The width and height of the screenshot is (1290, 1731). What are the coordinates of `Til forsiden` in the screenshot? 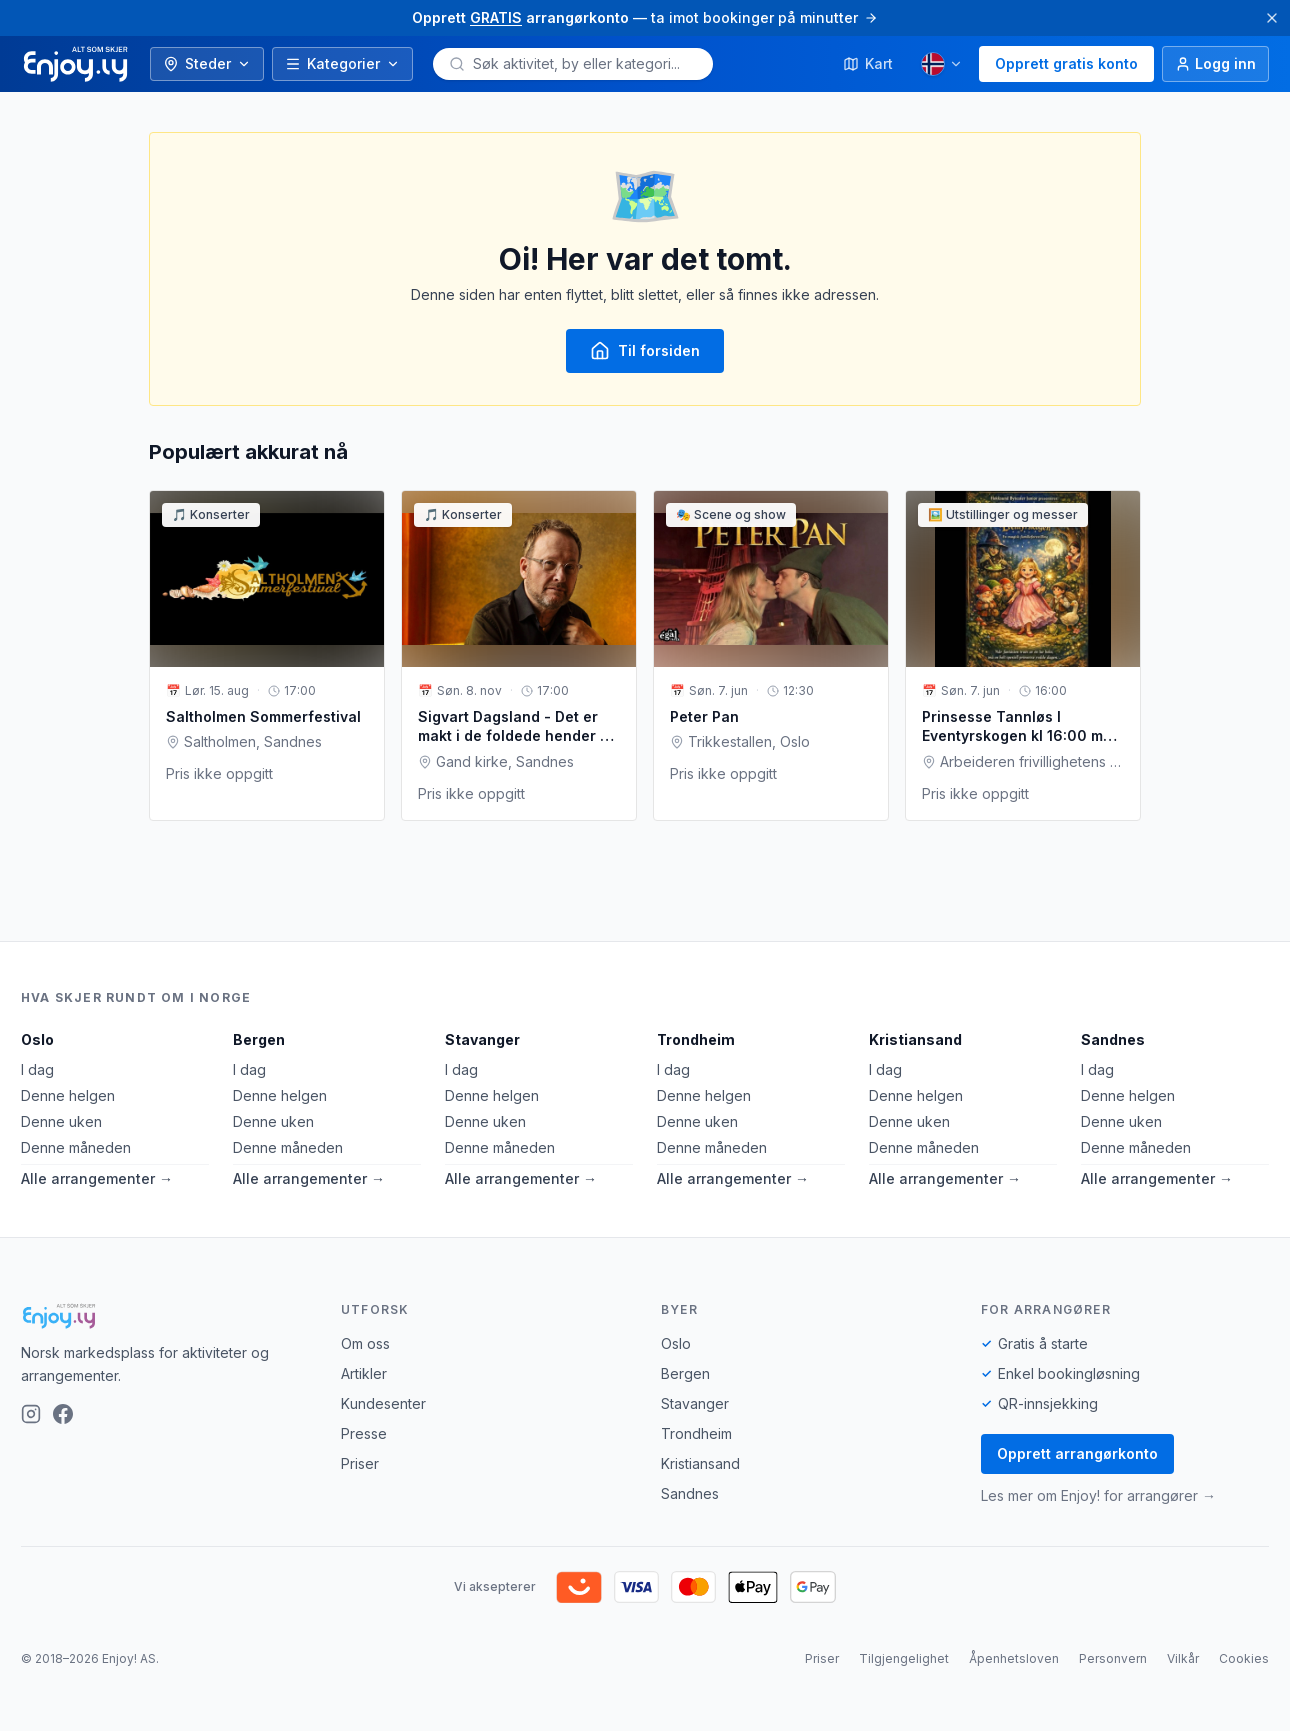 It's located at (645, 351).